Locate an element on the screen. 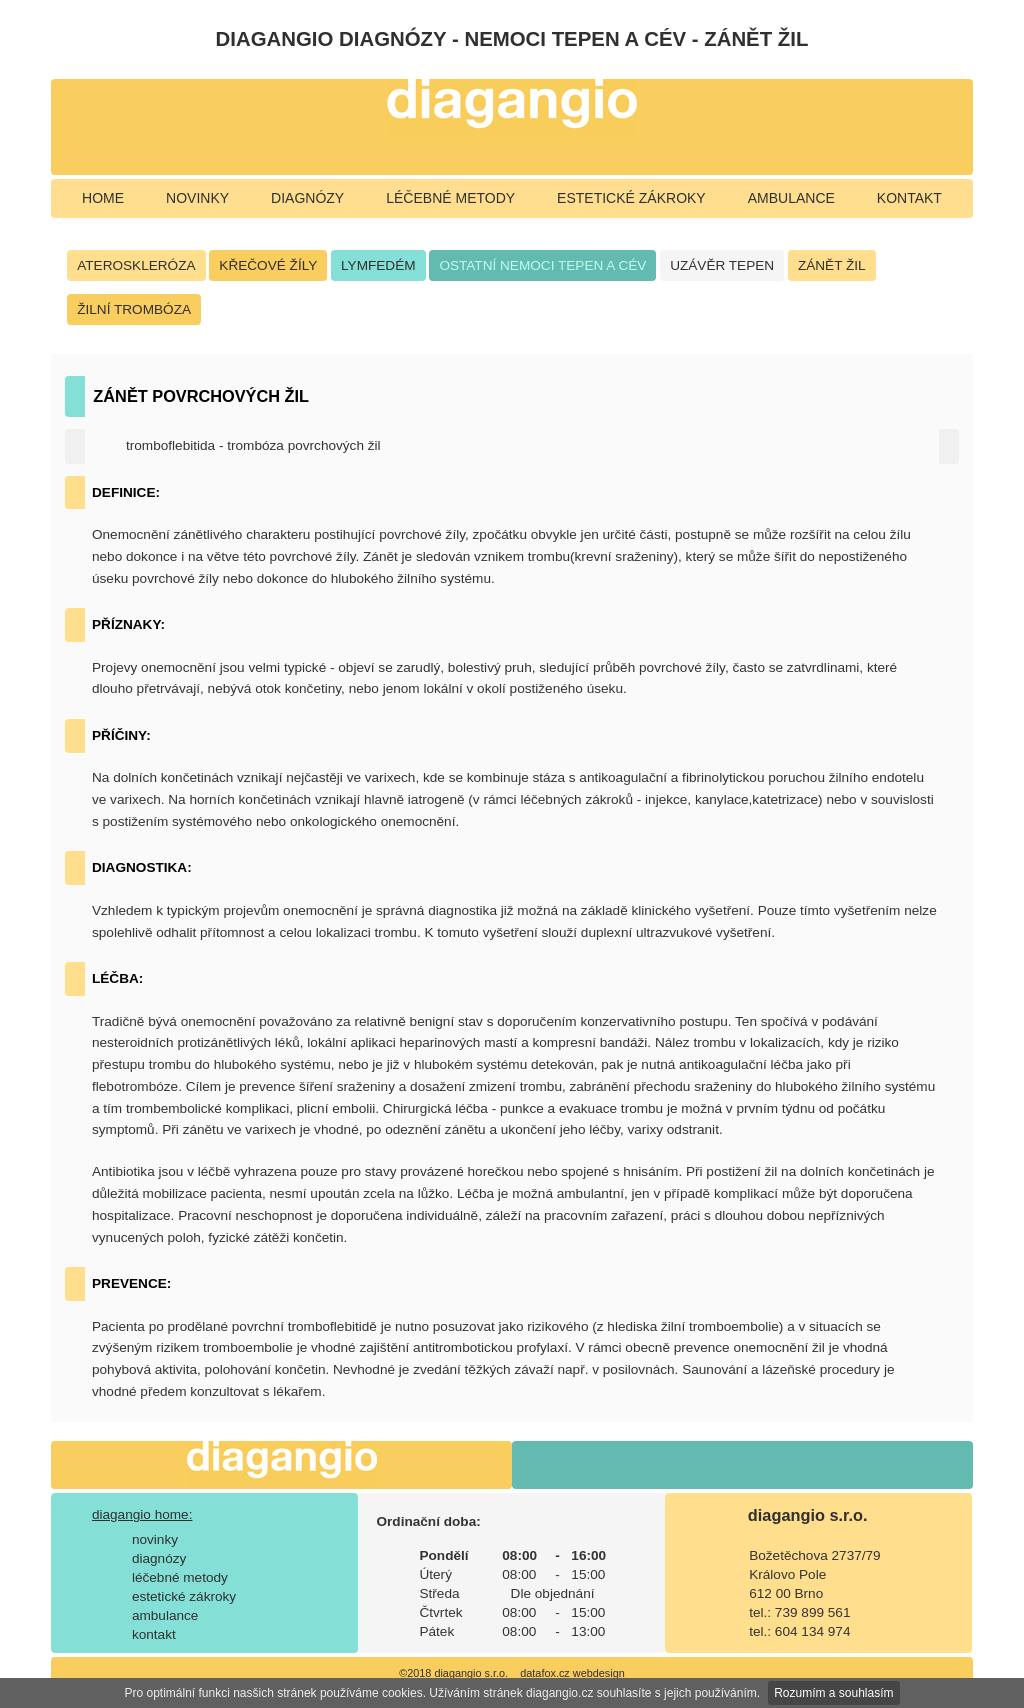 This screenshot has height=1708, width=1024. diagnózy is located at coordinates (307, 198).